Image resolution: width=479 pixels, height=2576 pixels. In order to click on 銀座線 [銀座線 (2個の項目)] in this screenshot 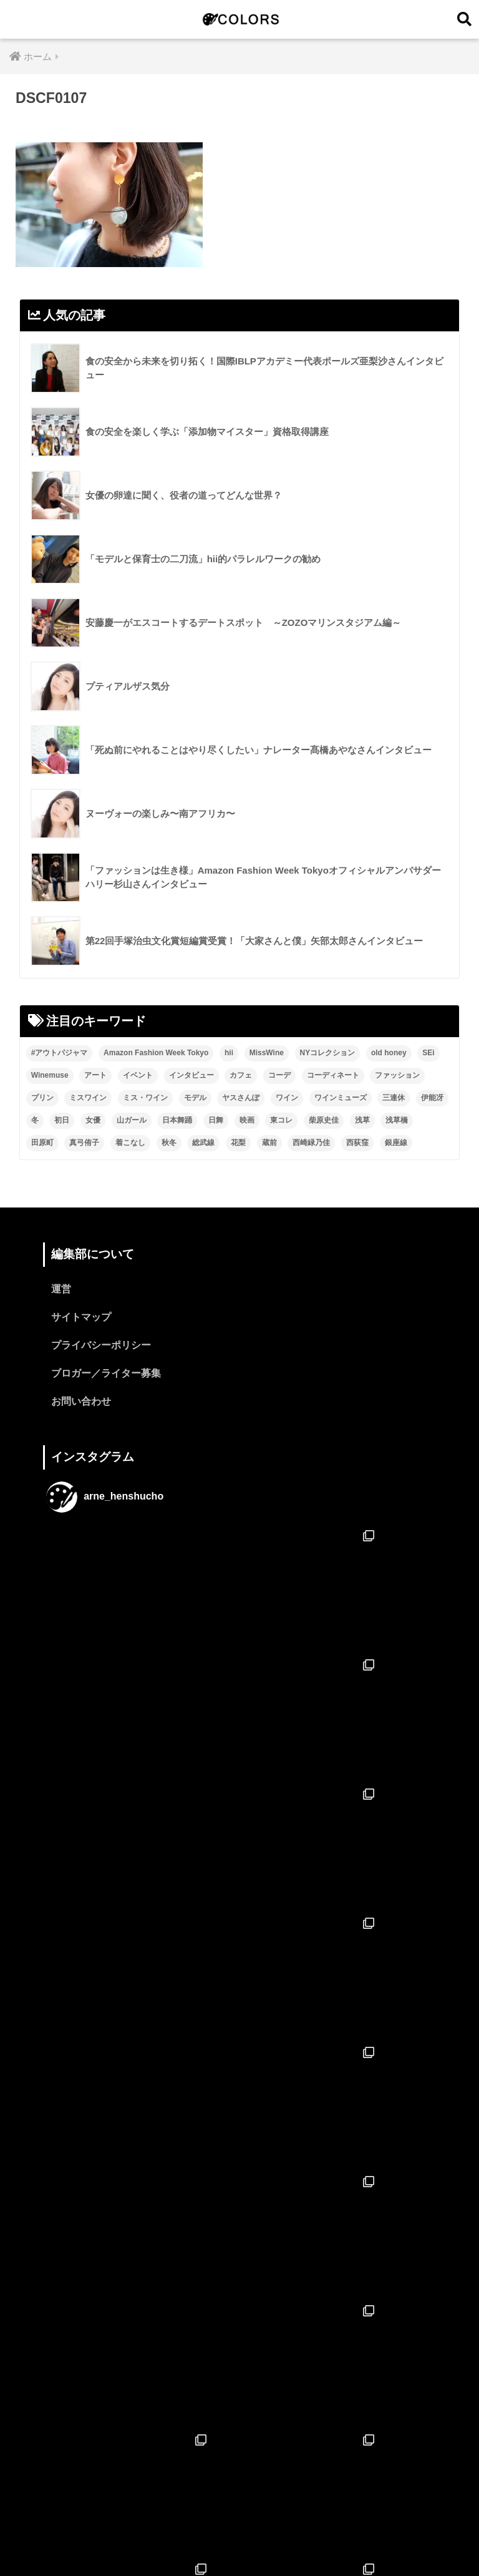, I will do `click(396, 1142)`.